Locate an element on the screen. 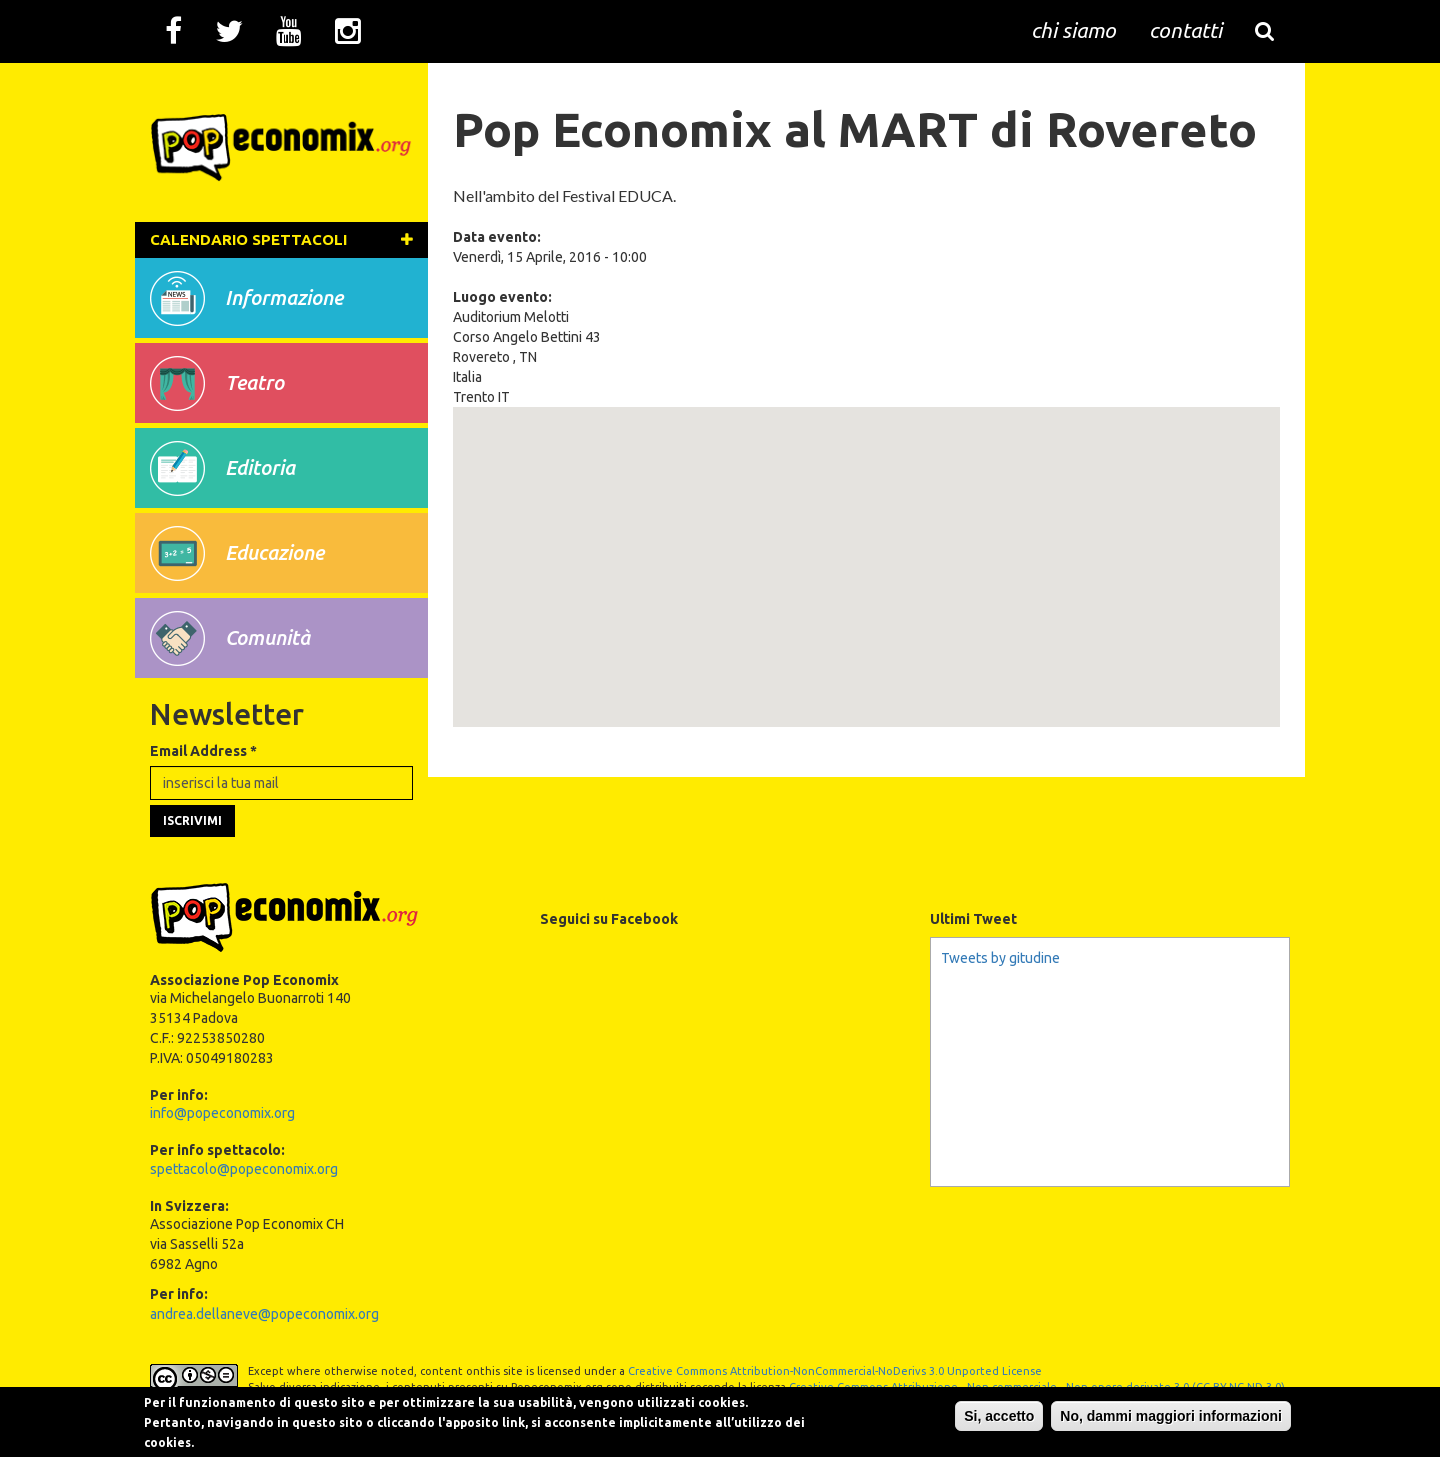 The height and width of the screenshot is (1457, 1440). chi siamo is located at coordinates (1073, 30).